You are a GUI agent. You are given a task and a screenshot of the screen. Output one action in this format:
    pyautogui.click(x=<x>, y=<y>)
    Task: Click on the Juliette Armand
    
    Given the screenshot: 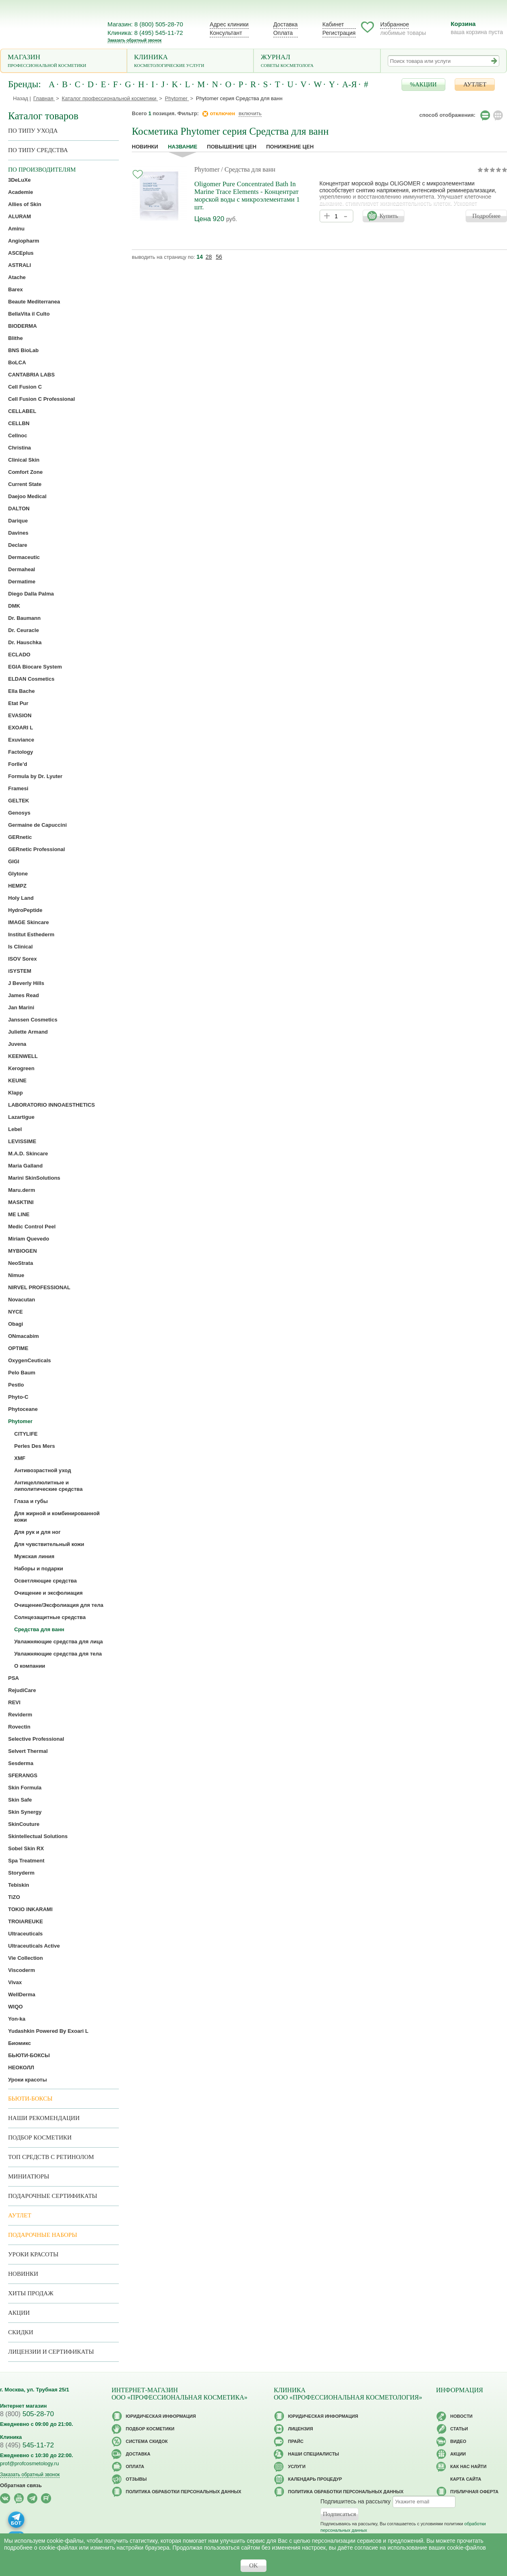 What is the action you would take?
    pyautogui.click(x=28, y=1032)
    